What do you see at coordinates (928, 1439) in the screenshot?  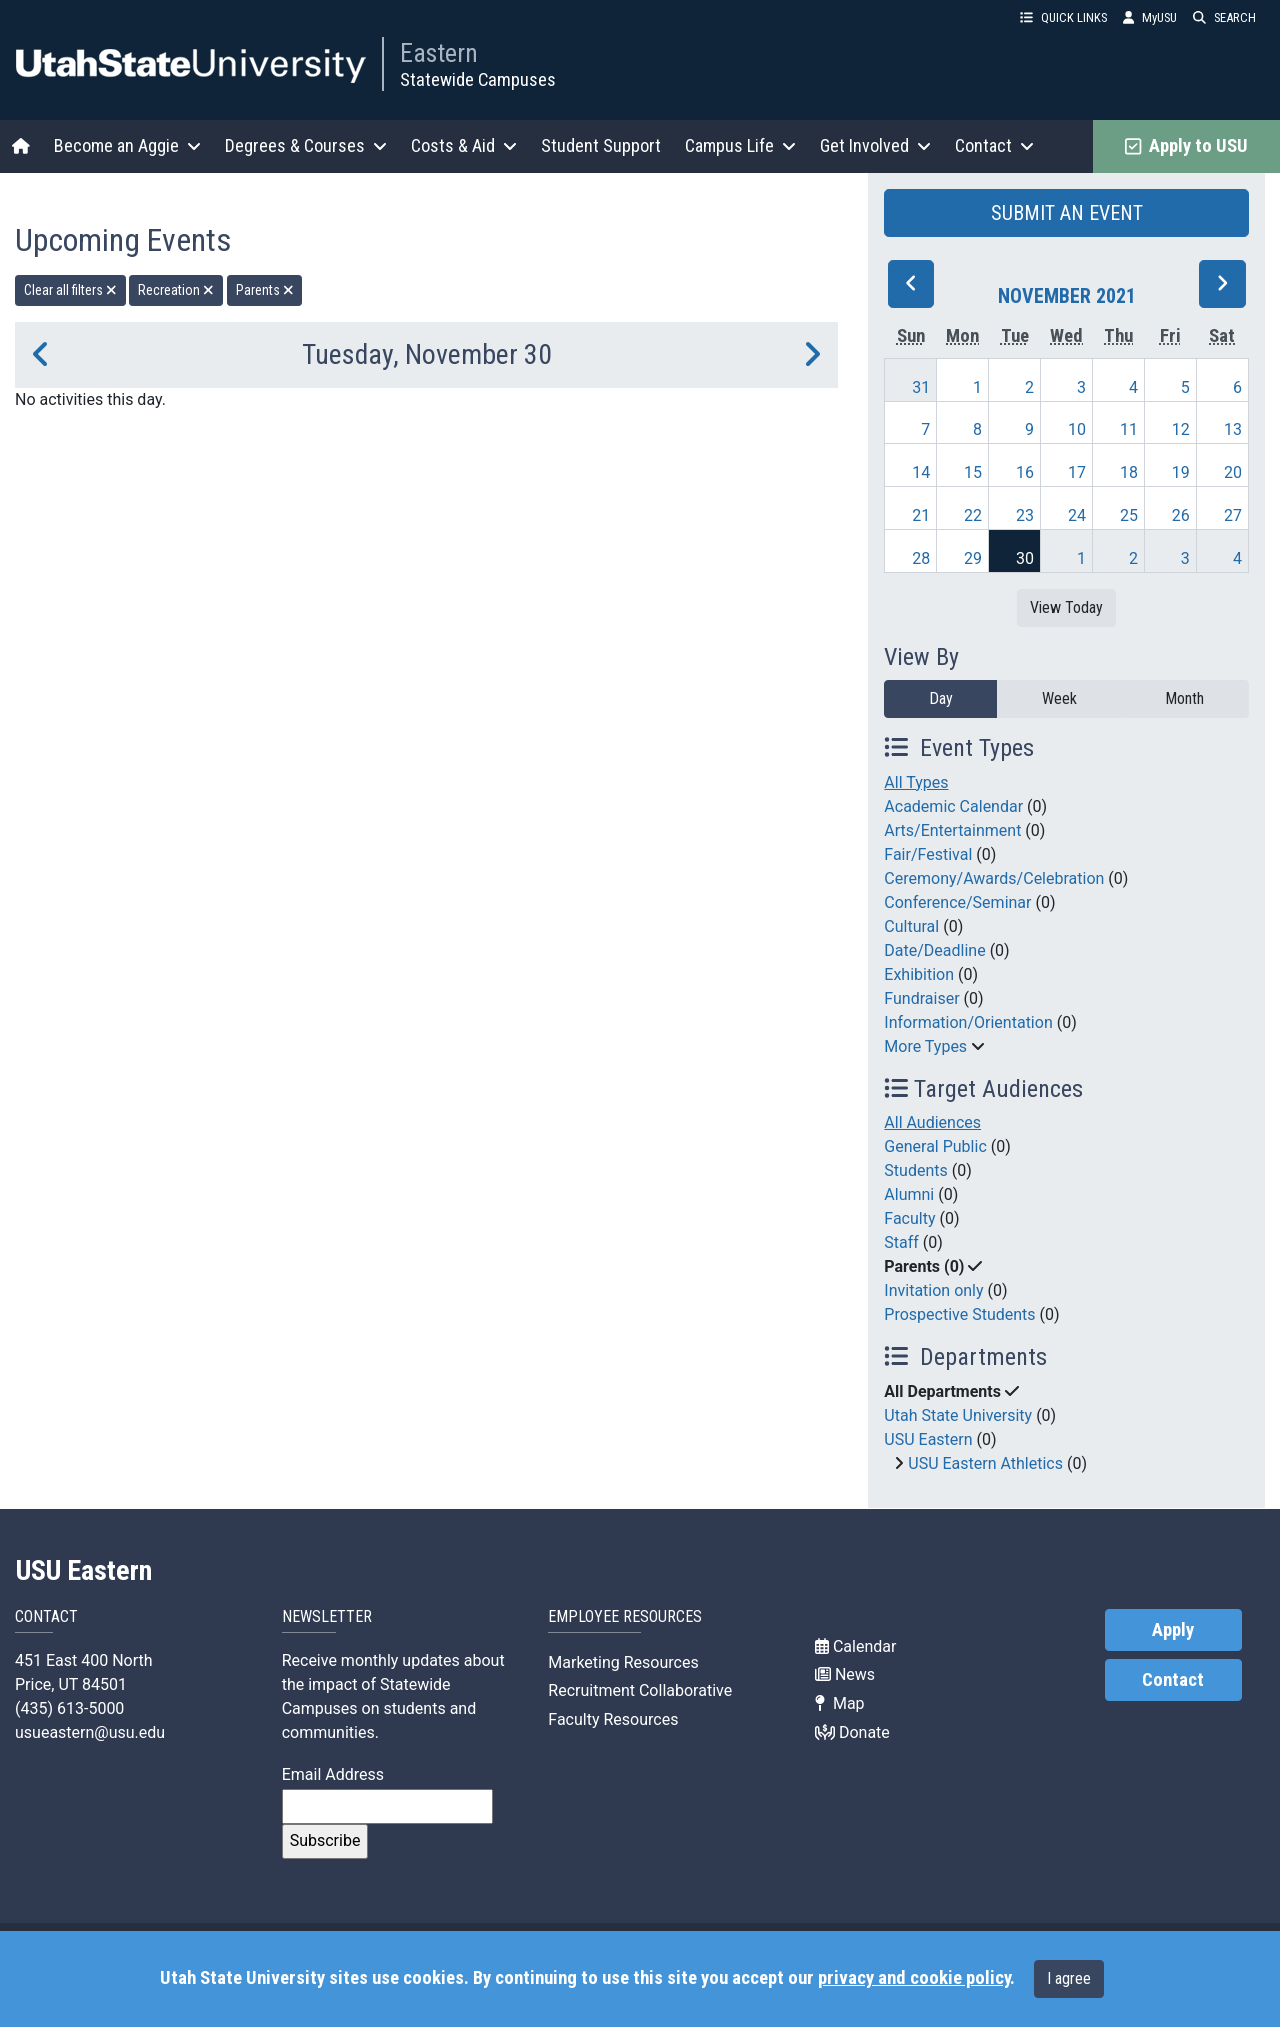 I see `USU Eastern` at bounding box center [928, 1439].